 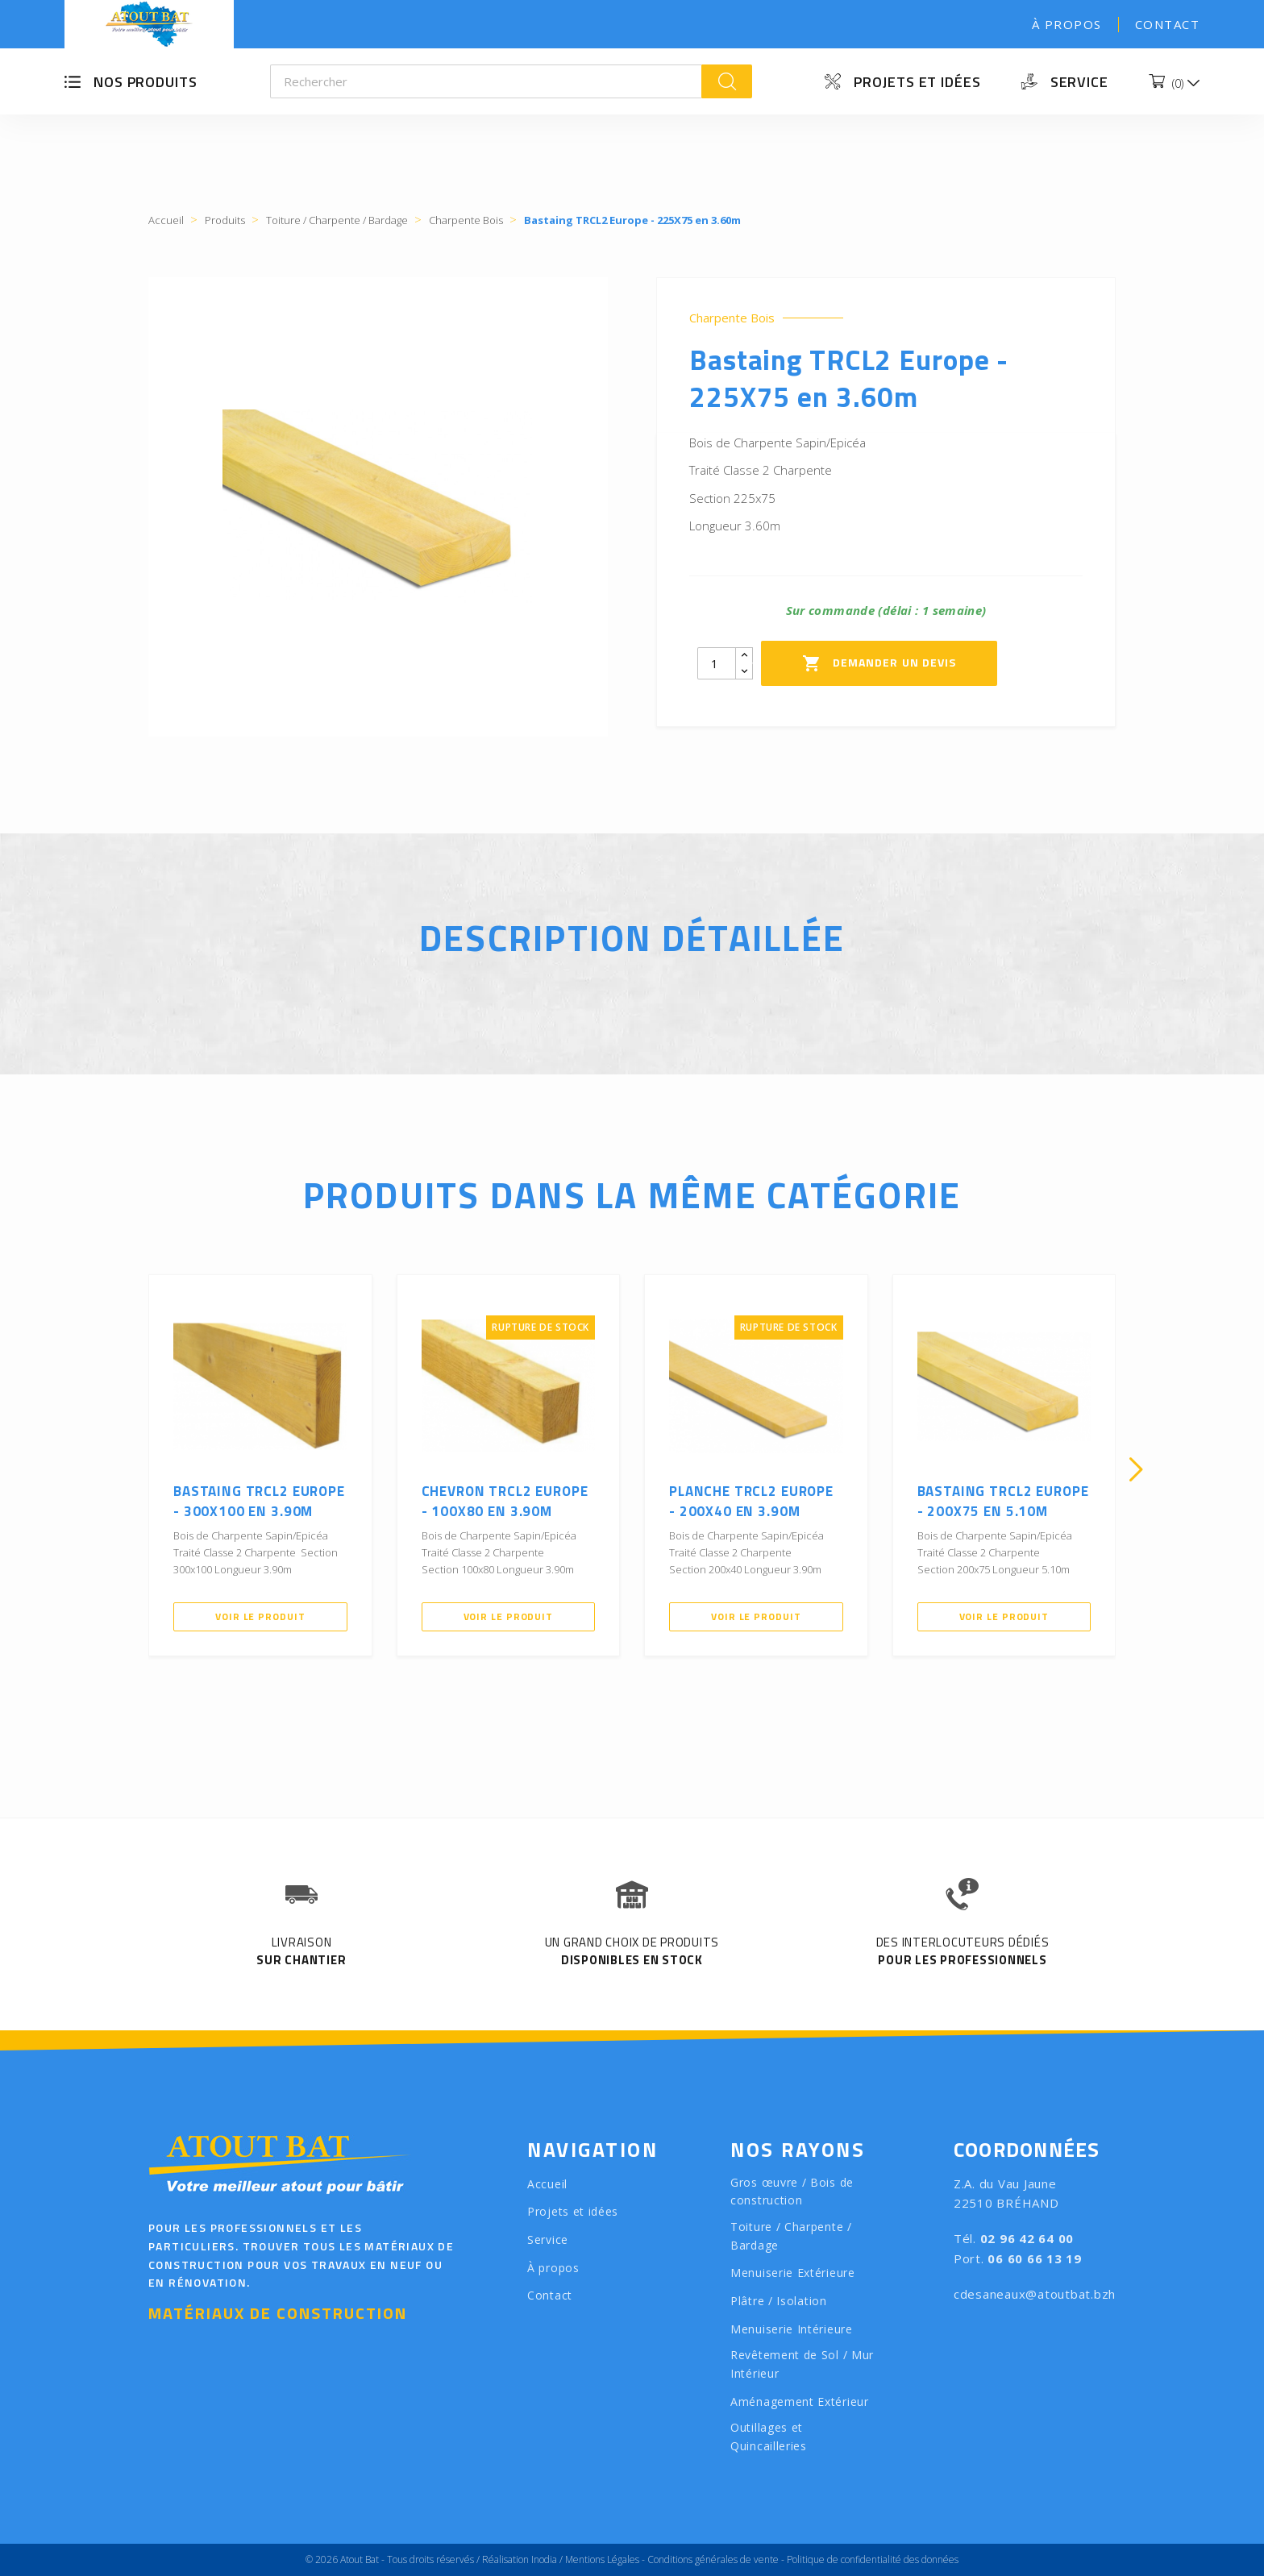 I want to click on Service, so click(x=1079, y=82).